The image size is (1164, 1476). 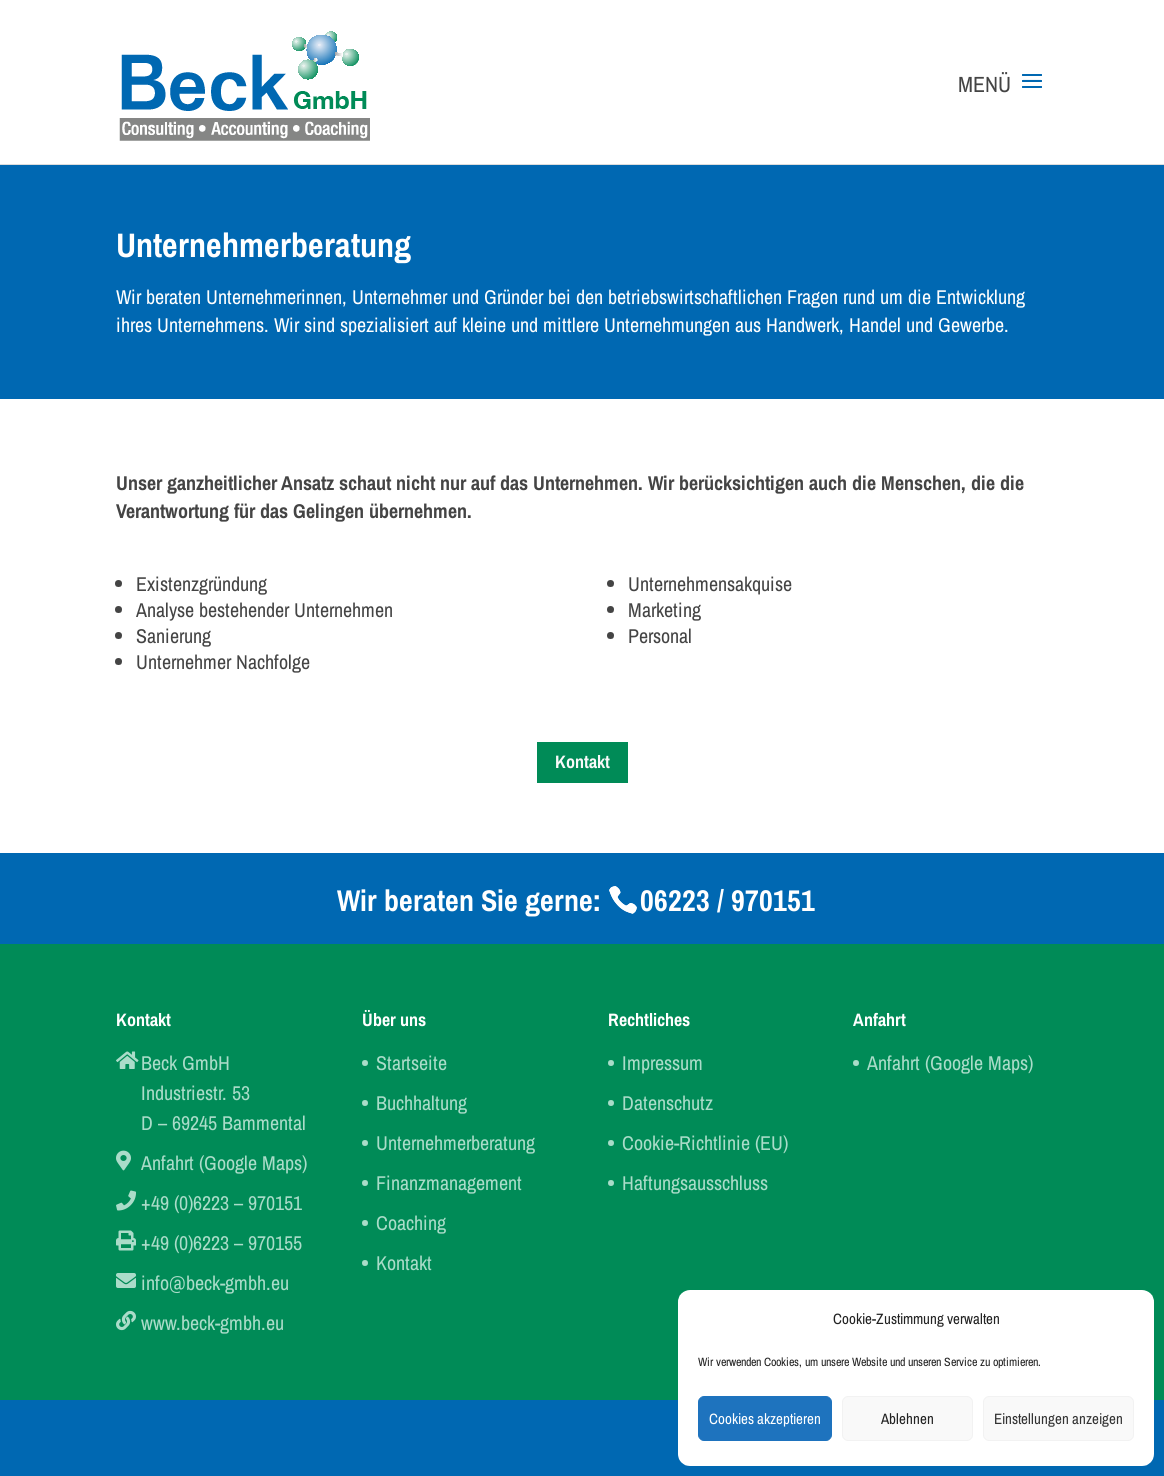 What do you see at coordinates (765, 1418) in the screenshot?
I see `Cookies akzeptieren` at bounding box center [765, 1418].